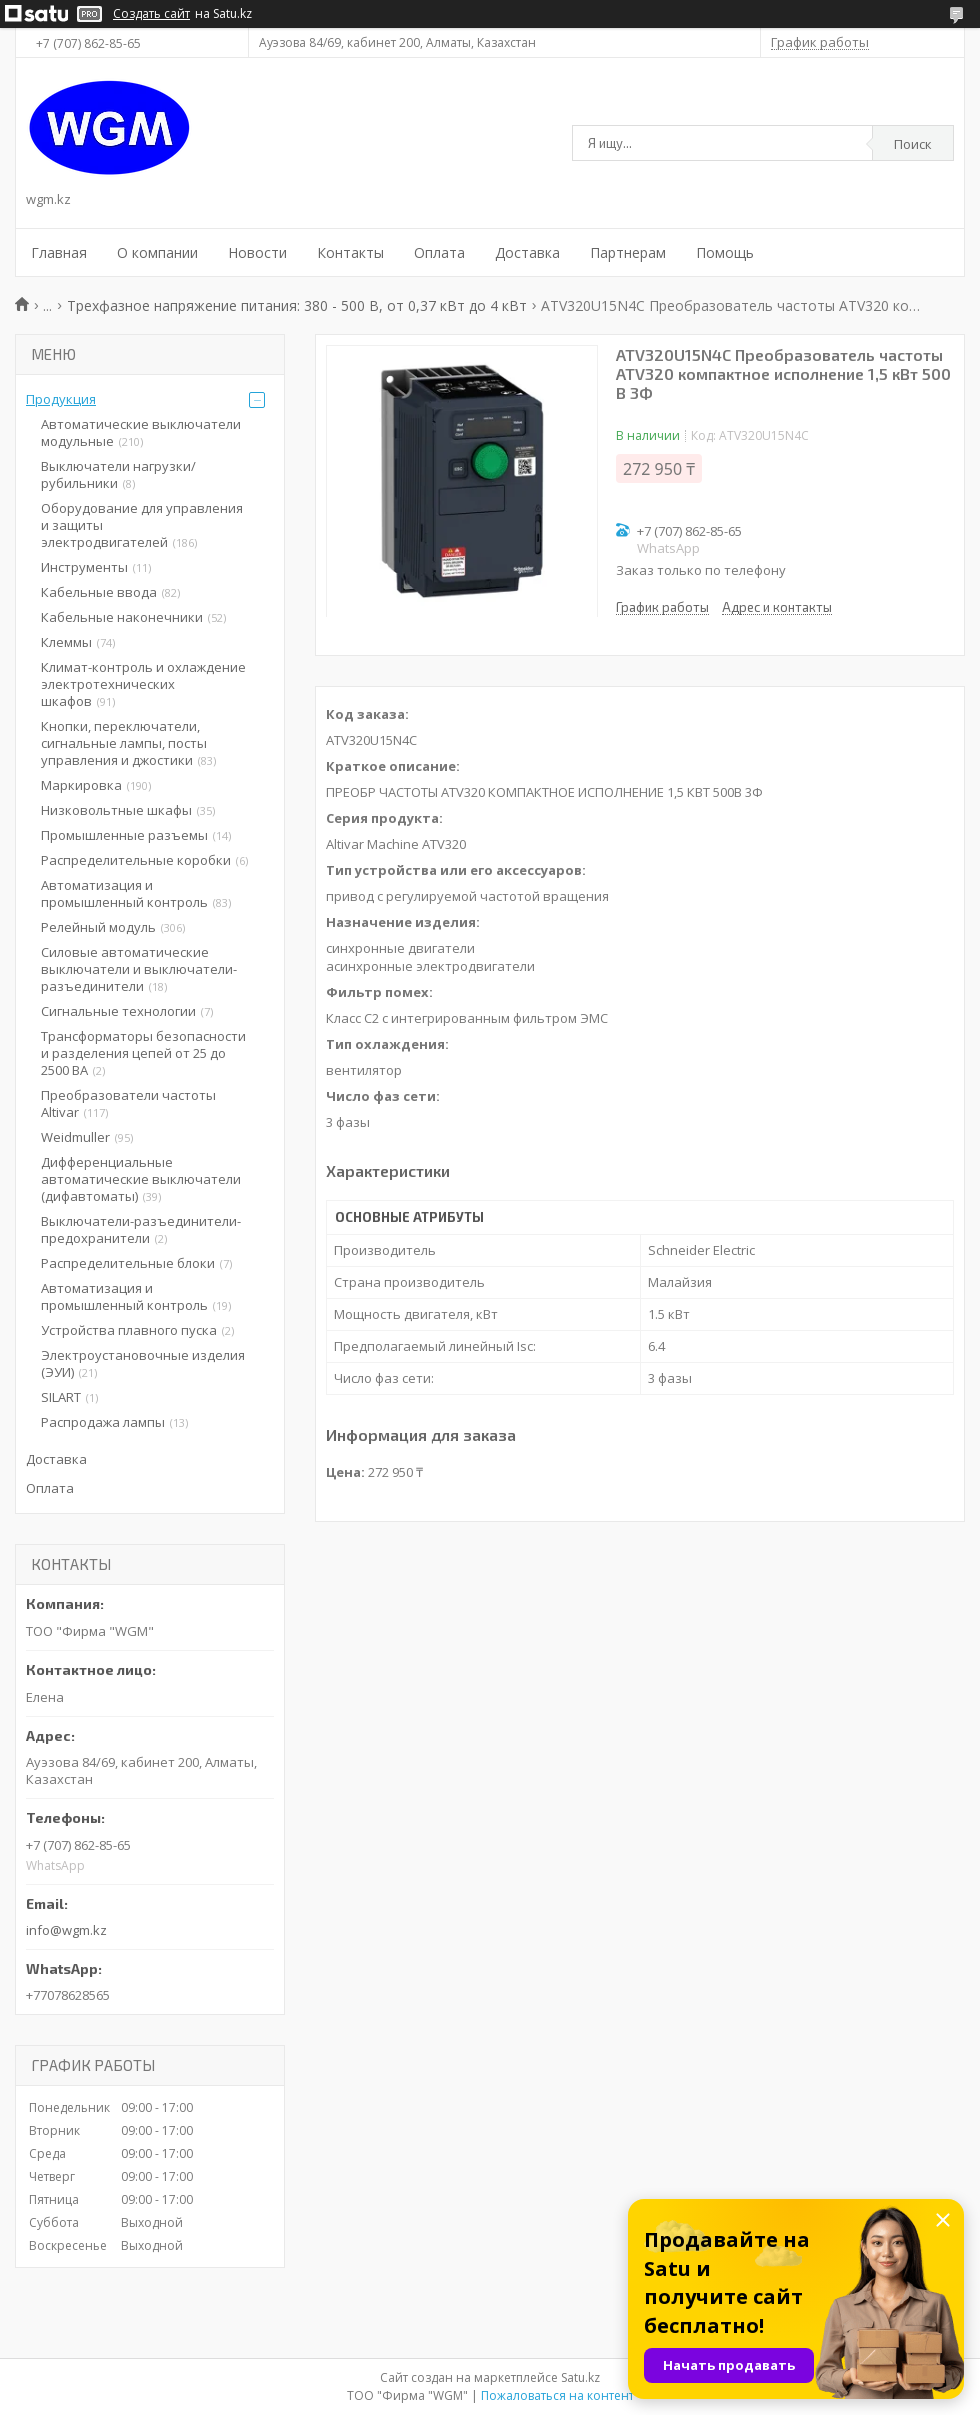  What do you see at coordinates (913, 144) in the screenshot?
I see `Поиск [Искать]` at bounding box center [913, 144].